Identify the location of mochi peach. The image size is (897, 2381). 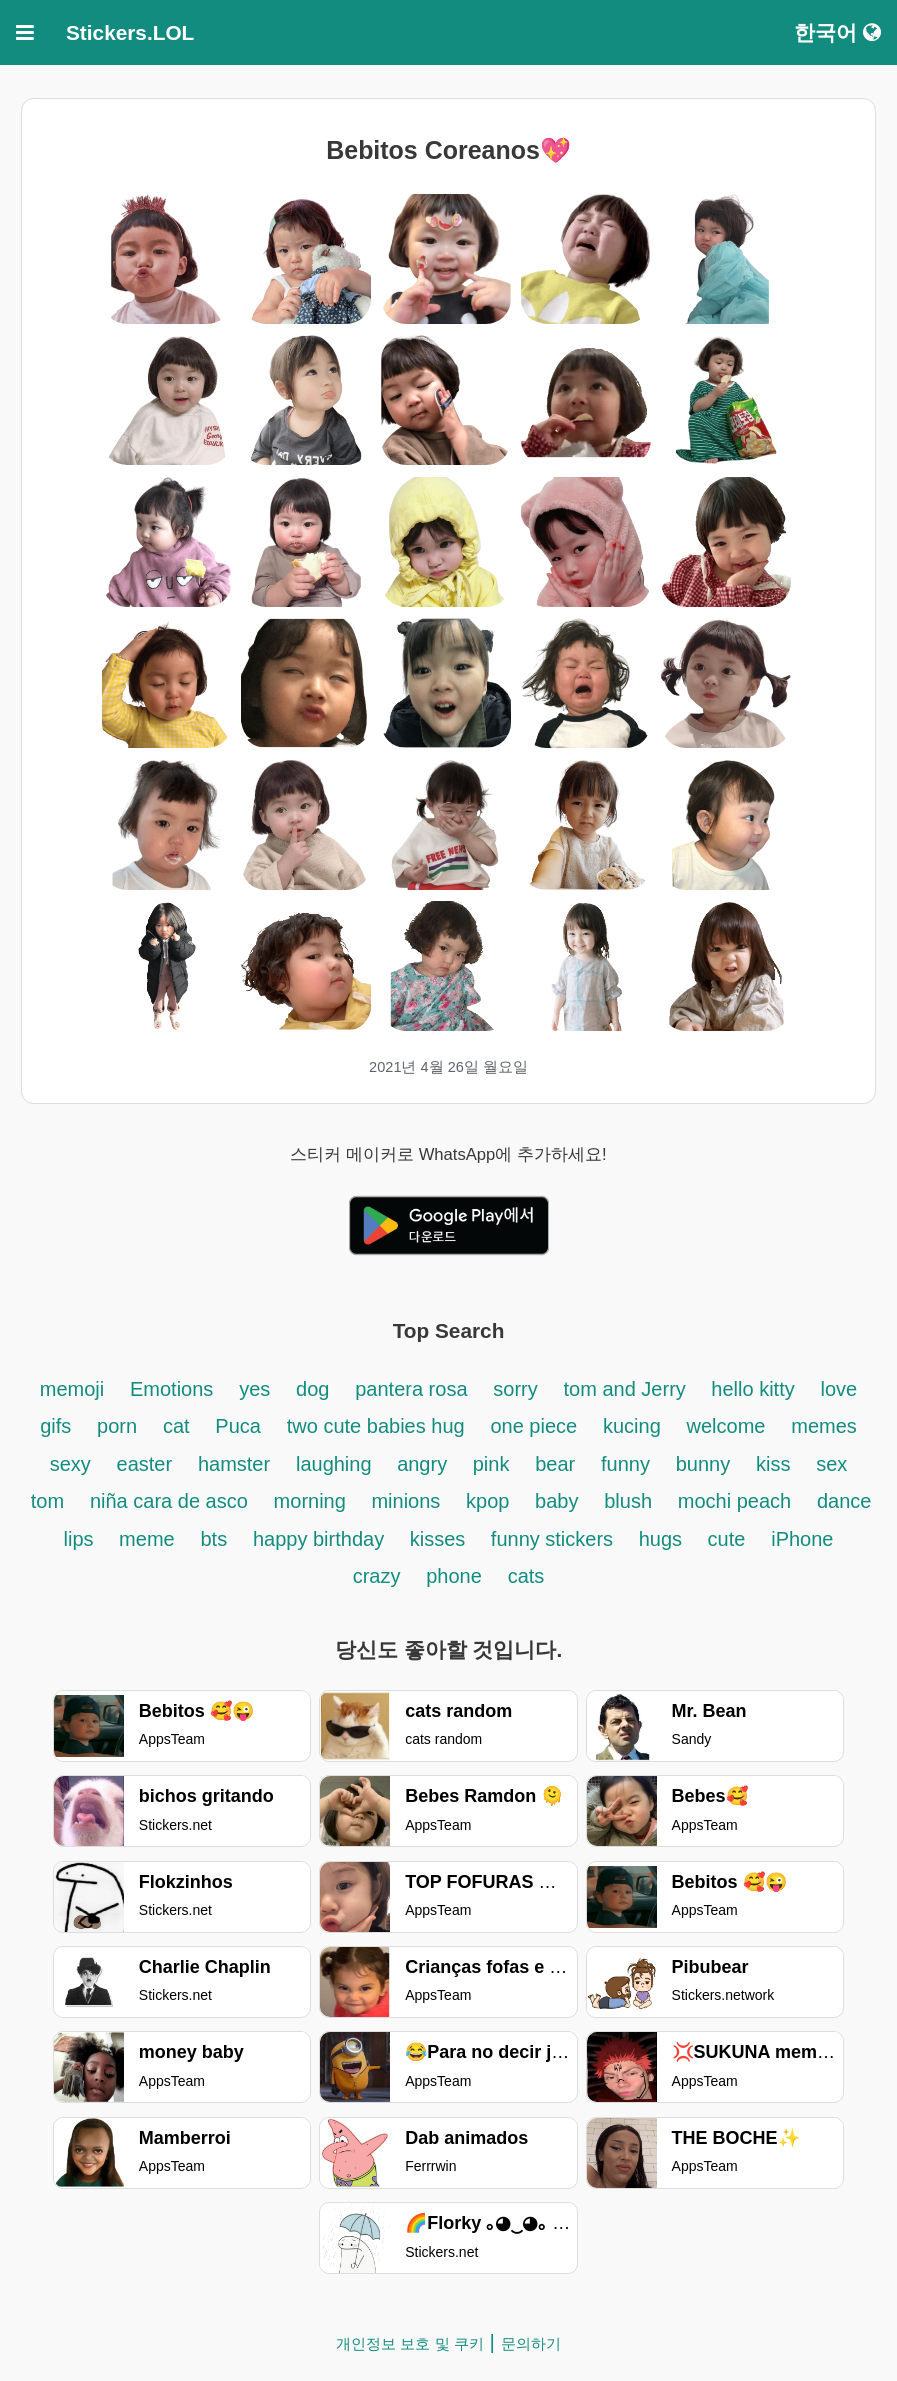
(734, 1501).